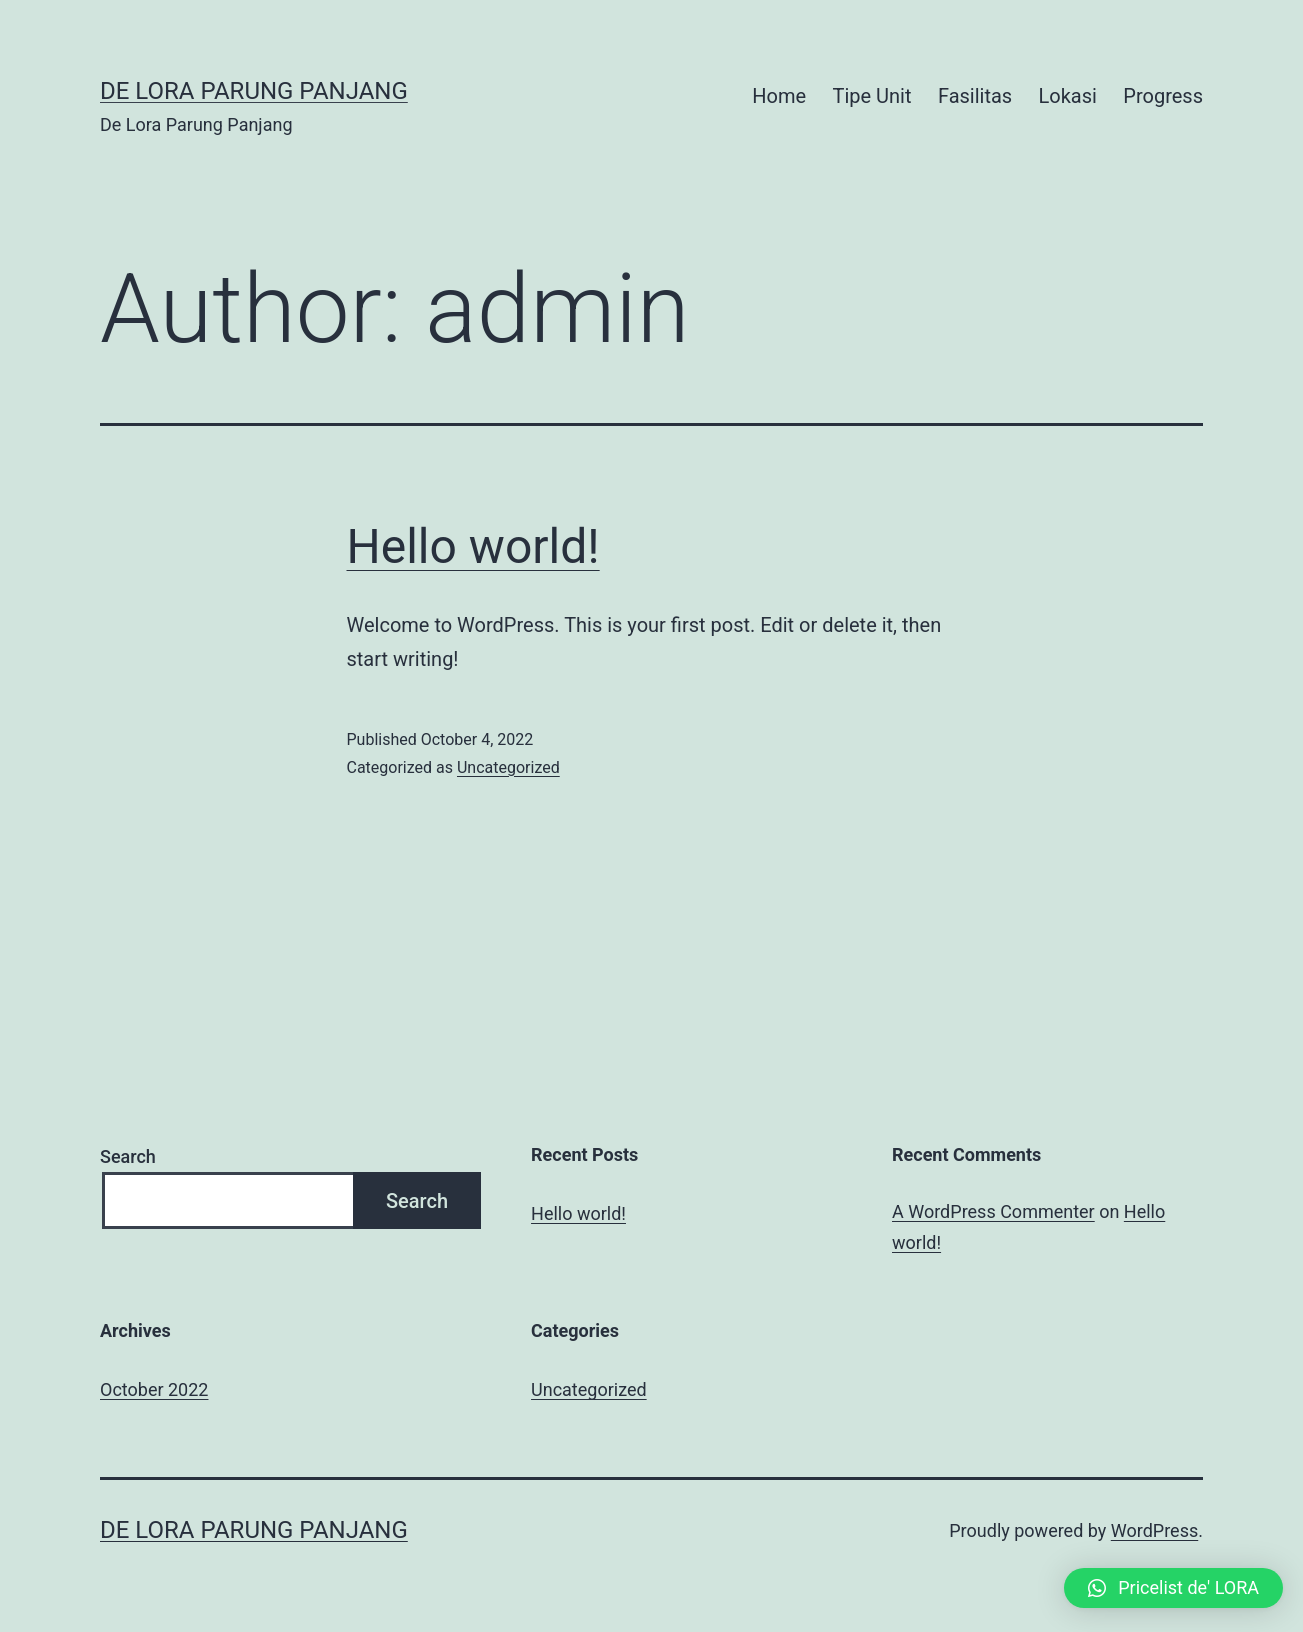  I want to click on Search, so click(128, 1156).